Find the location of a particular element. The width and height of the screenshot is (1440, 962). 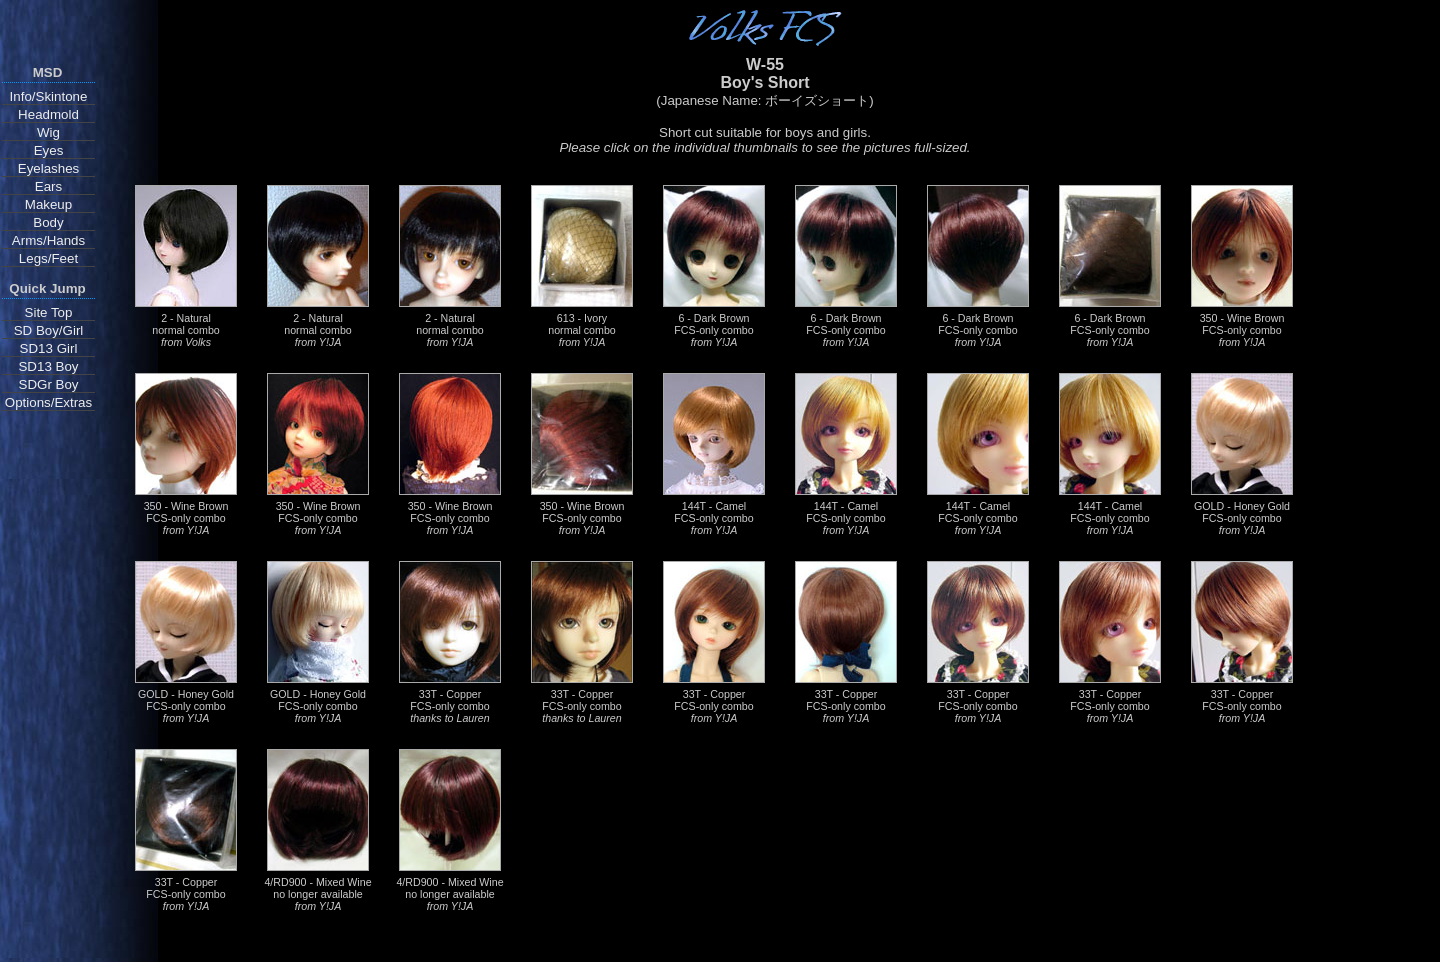

Body is located at coordinates (48, 222).